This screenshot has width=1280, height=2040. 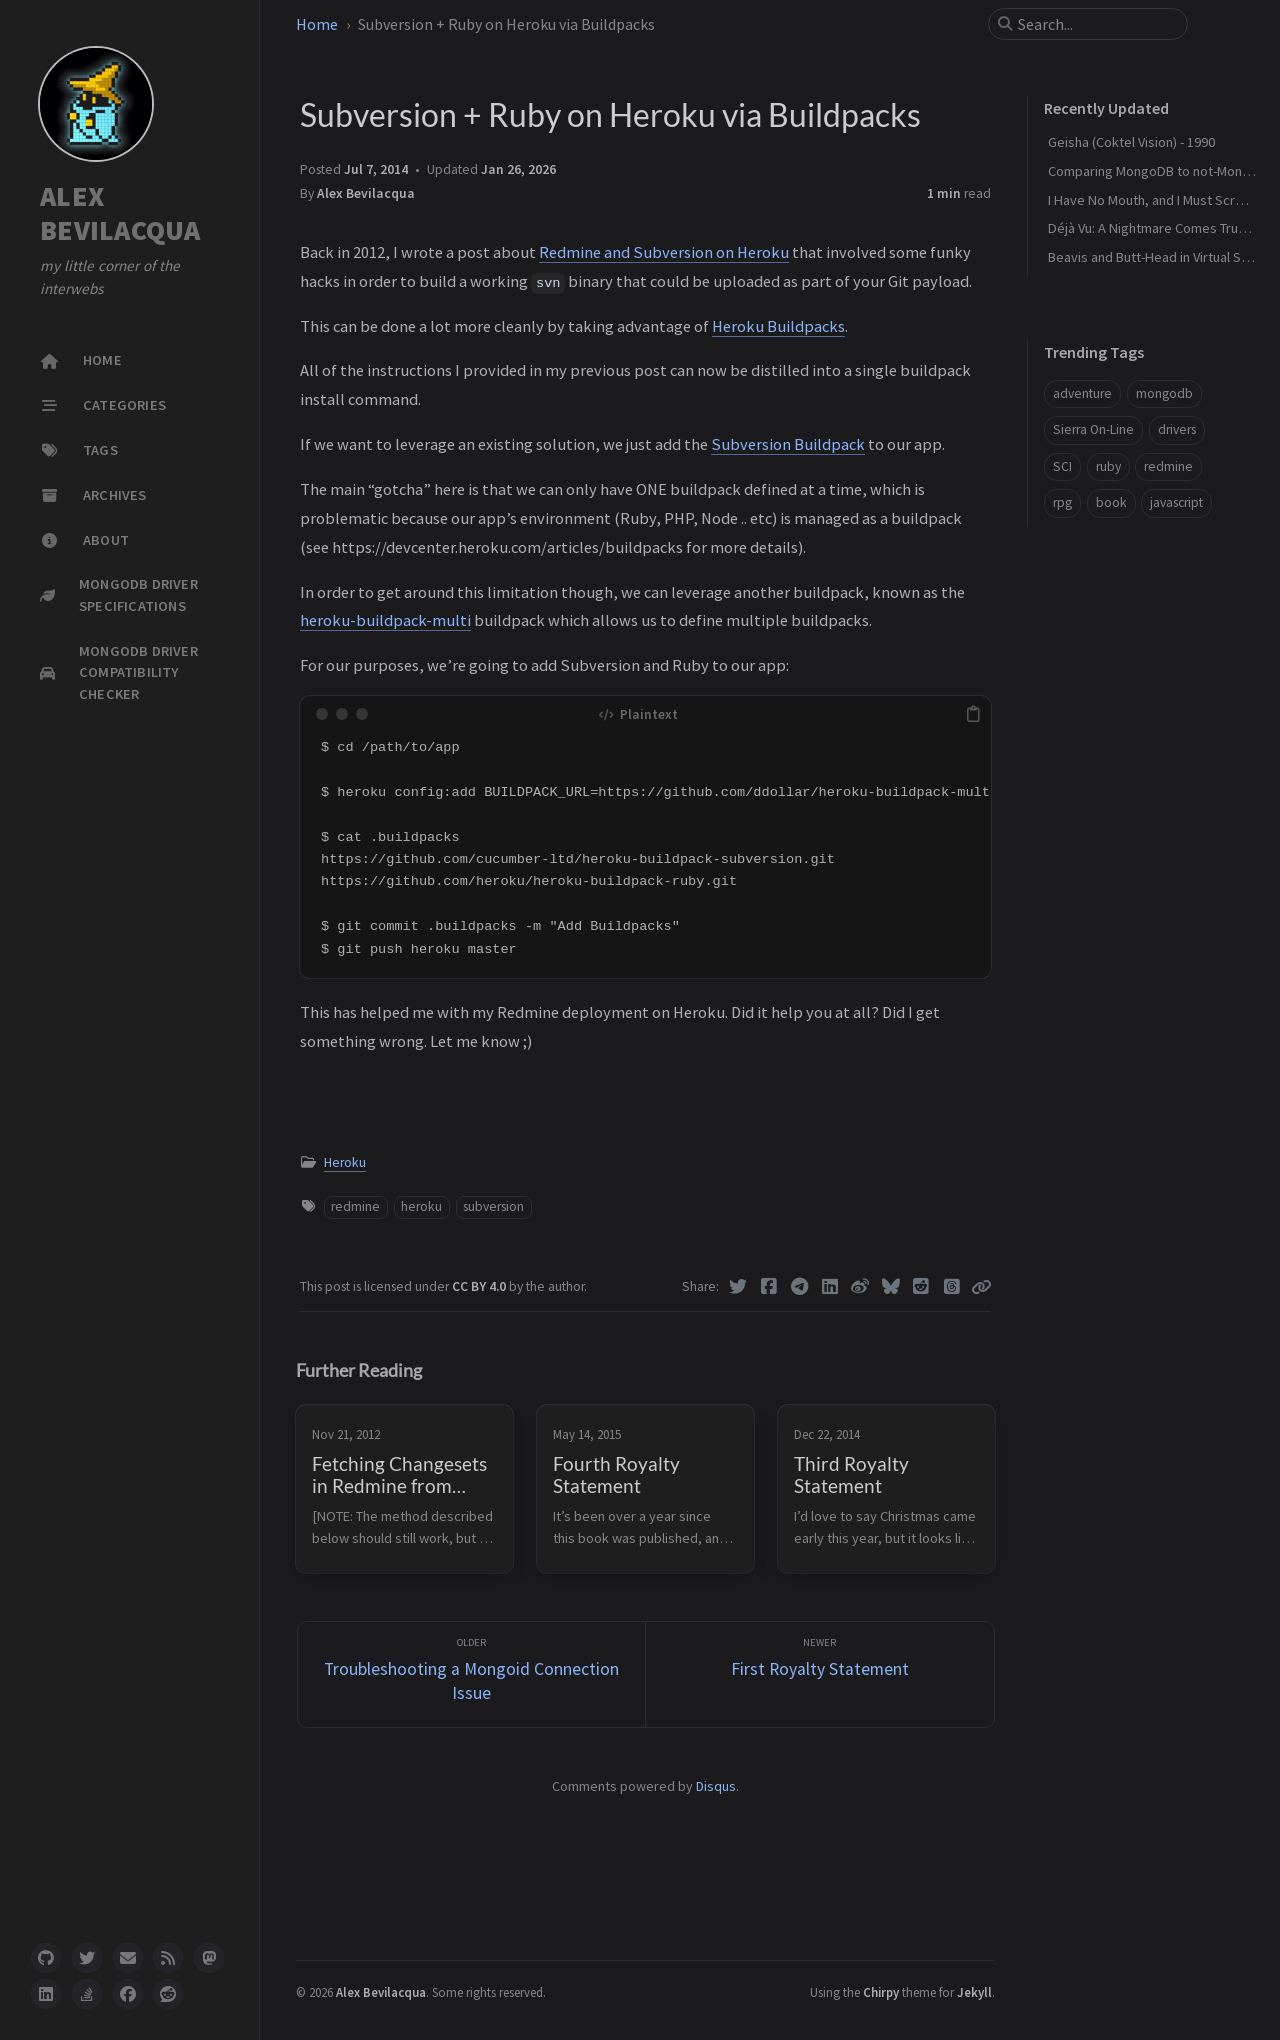 I want to click on Redmine and Subversion on Heroku, so click(x=664, y=252).